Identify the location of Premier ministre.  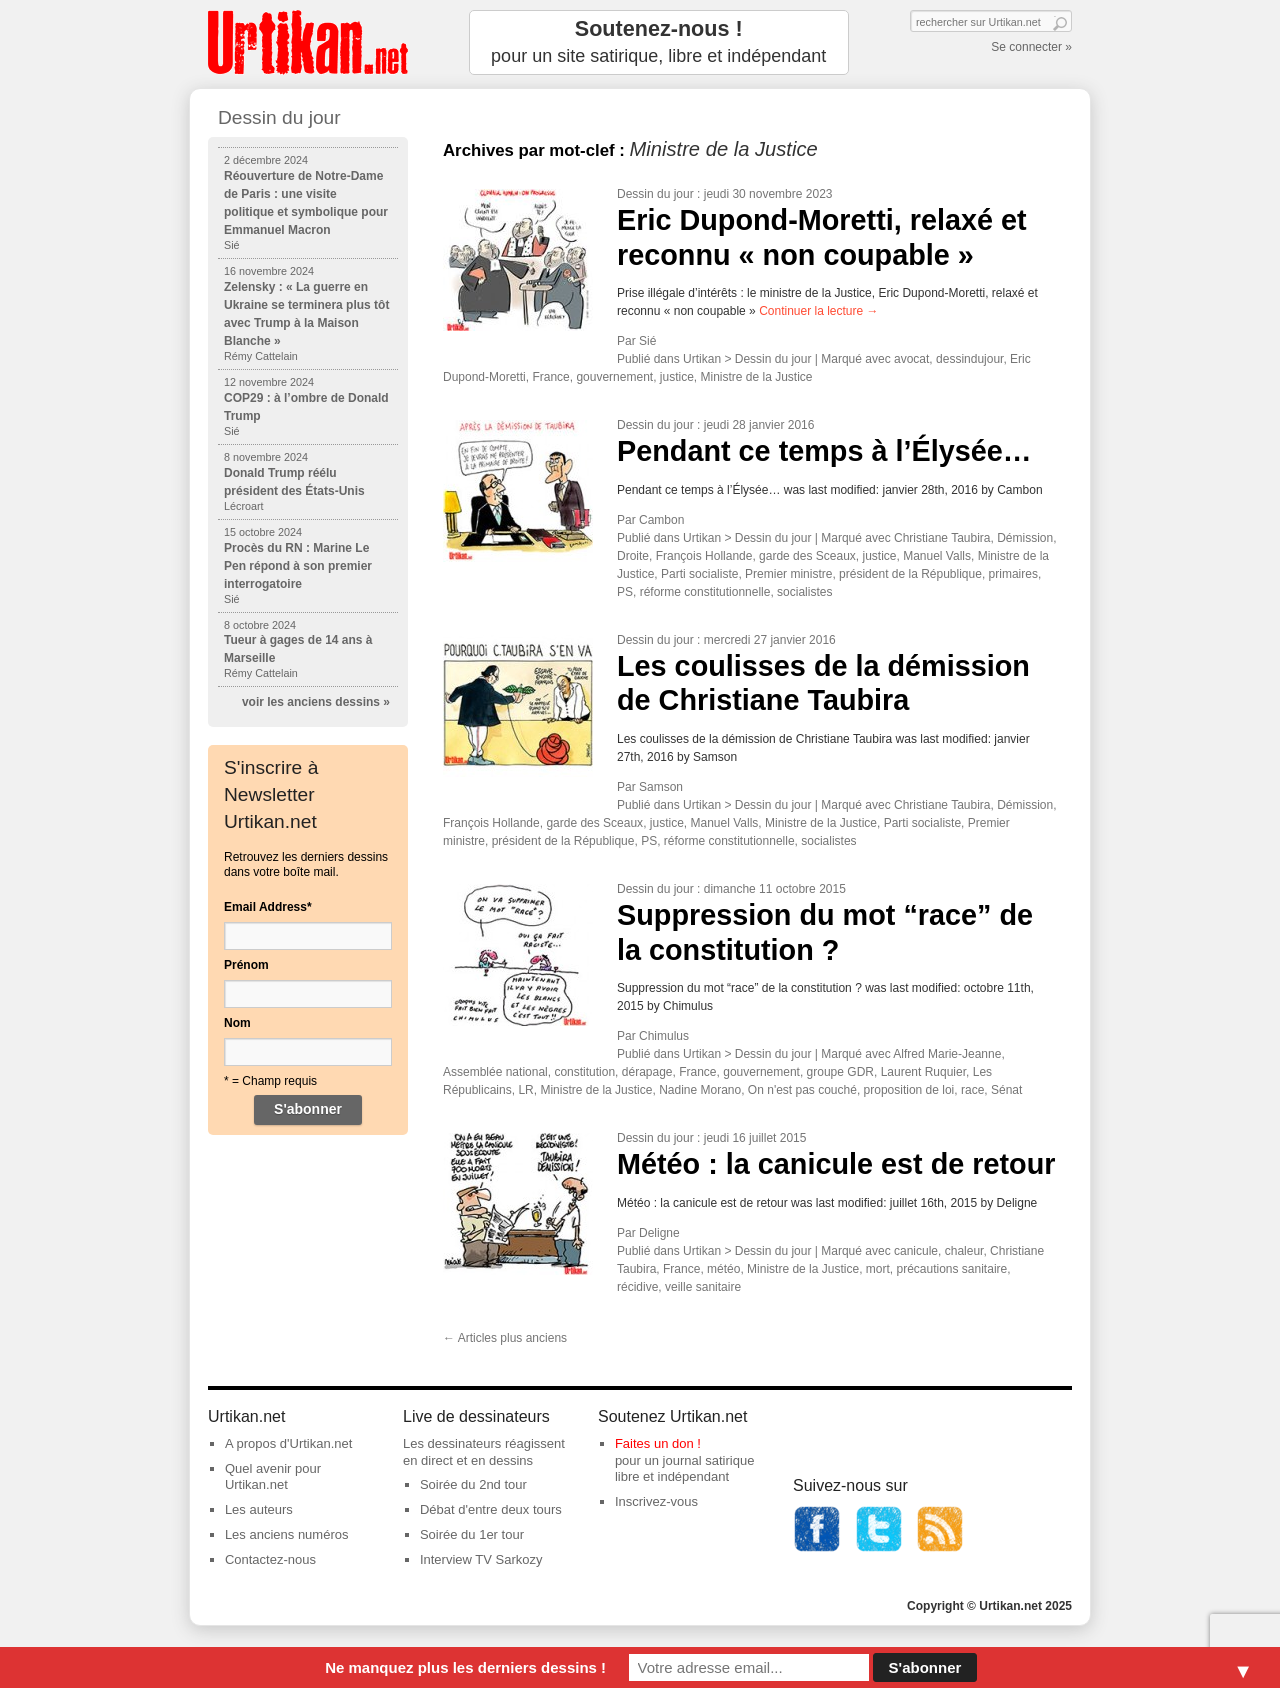
(788, 574).